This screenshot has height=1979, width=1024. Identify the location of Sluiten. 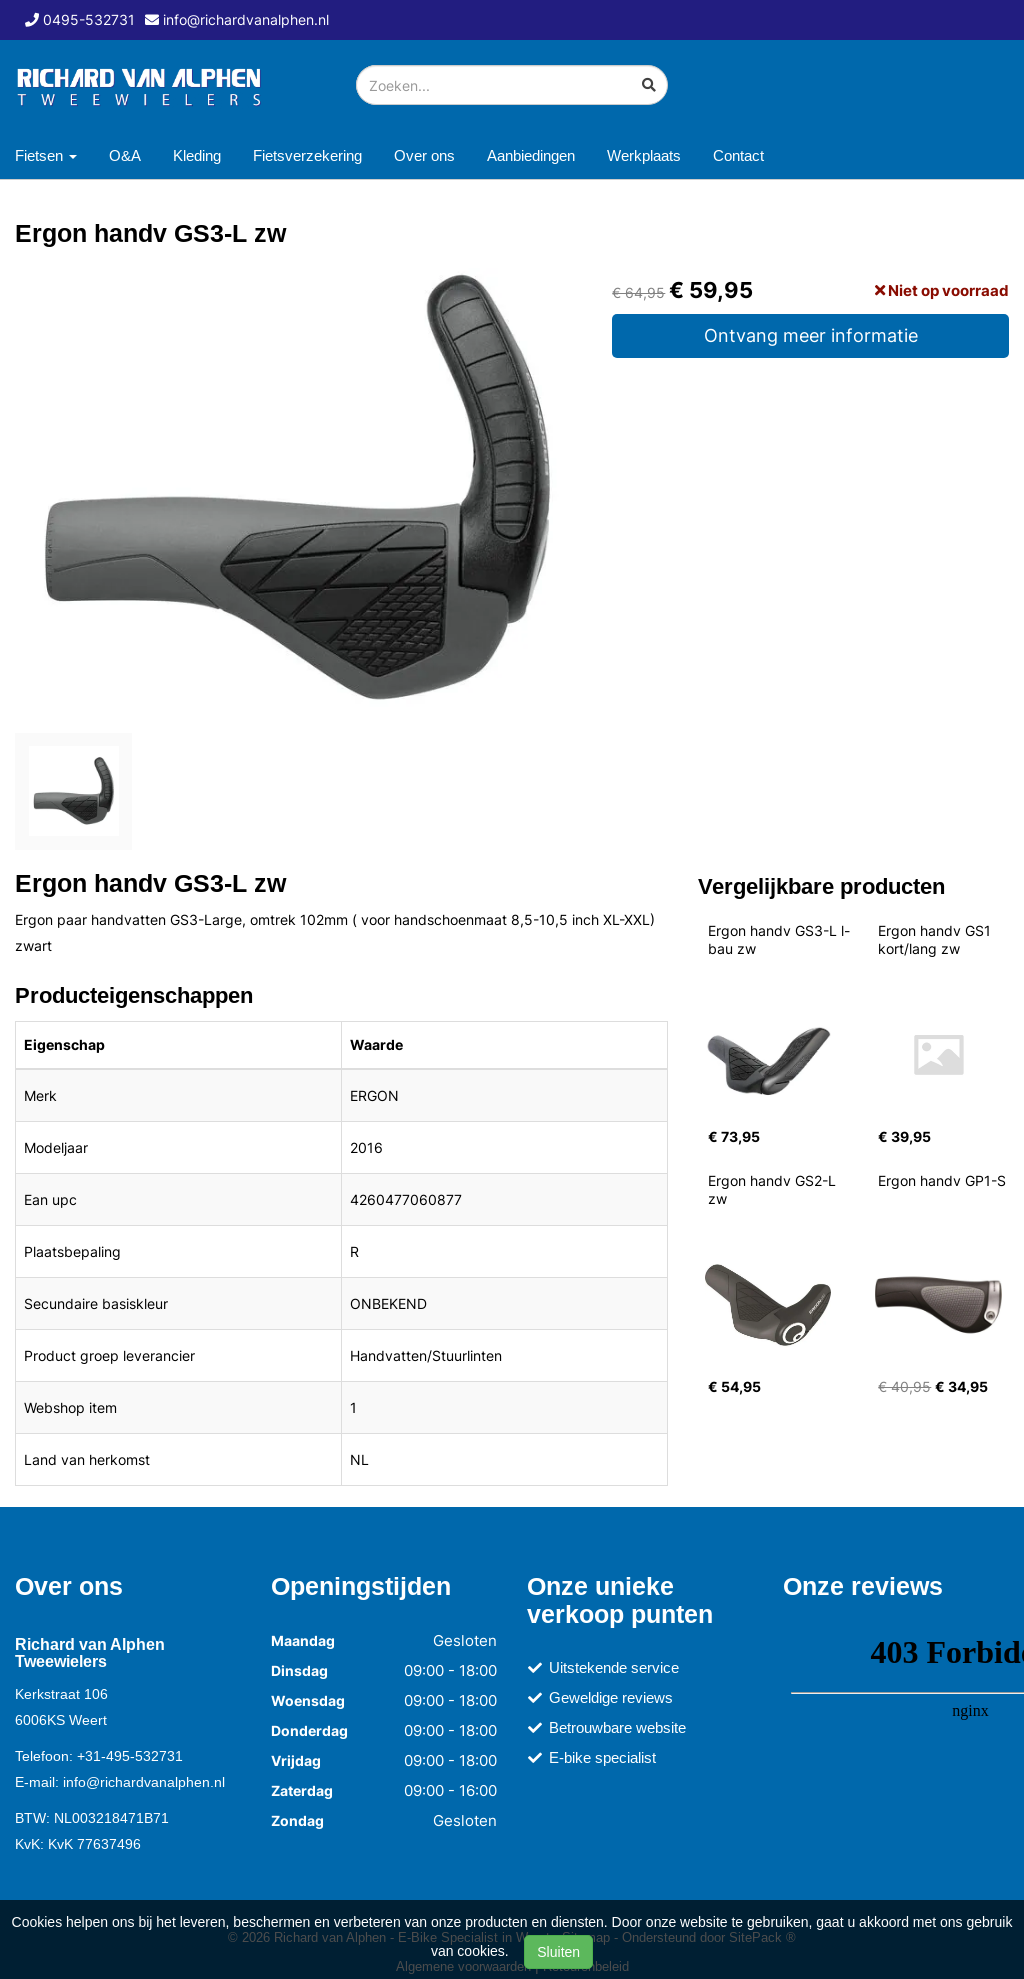
(558, 1952).